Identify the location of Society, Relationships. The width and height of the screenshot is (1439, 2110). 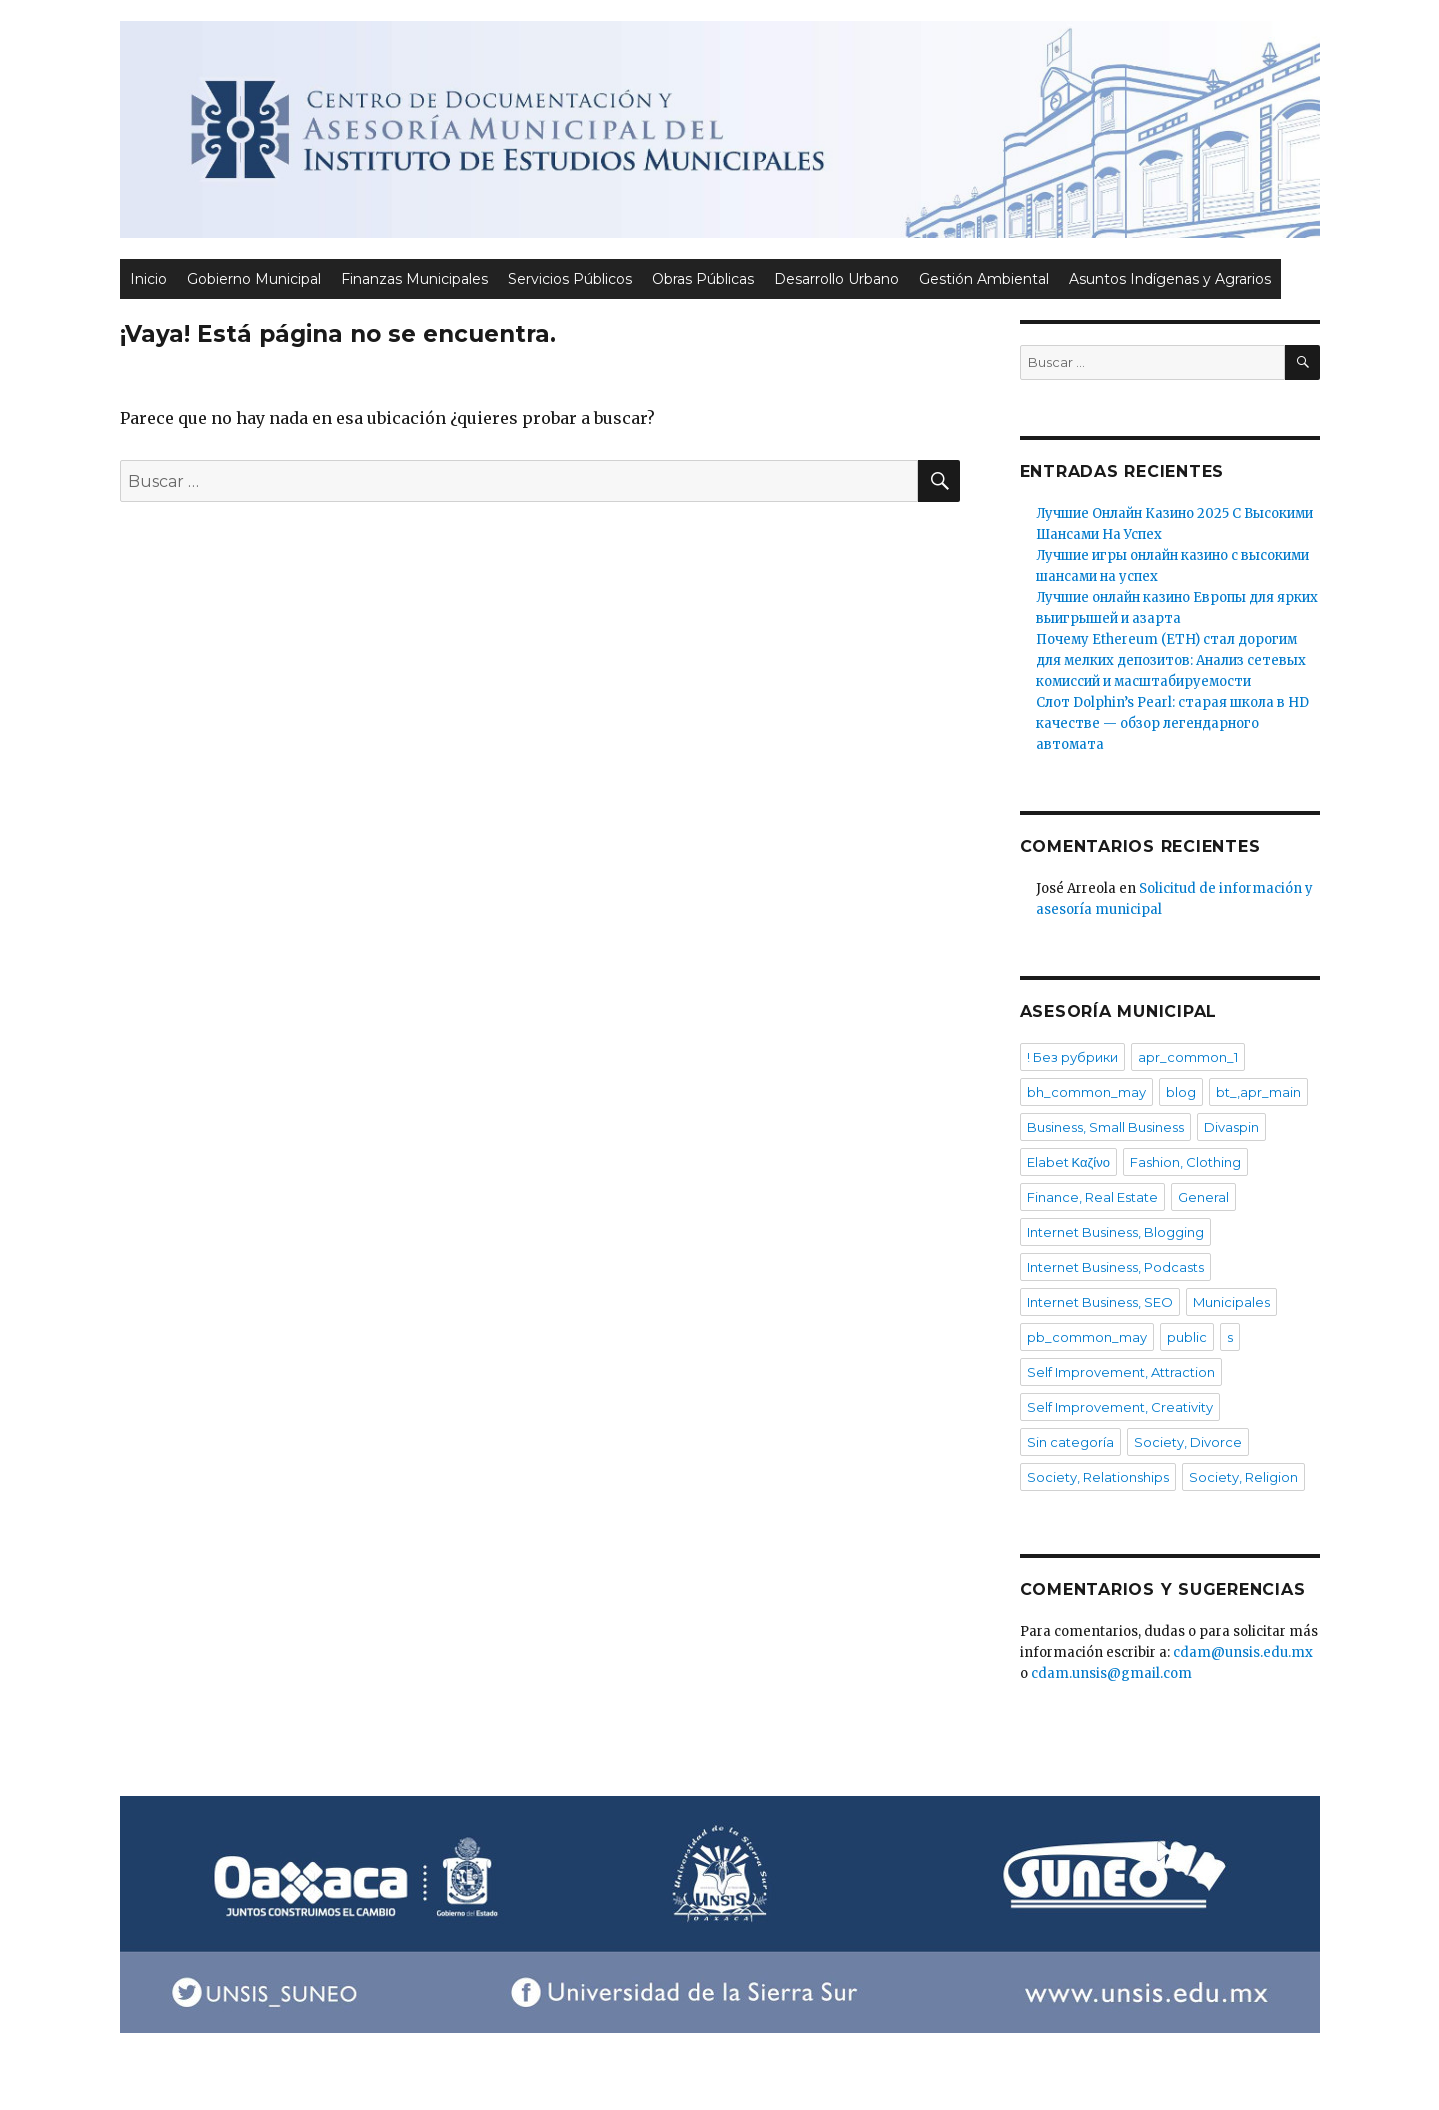
(1098, 1477).